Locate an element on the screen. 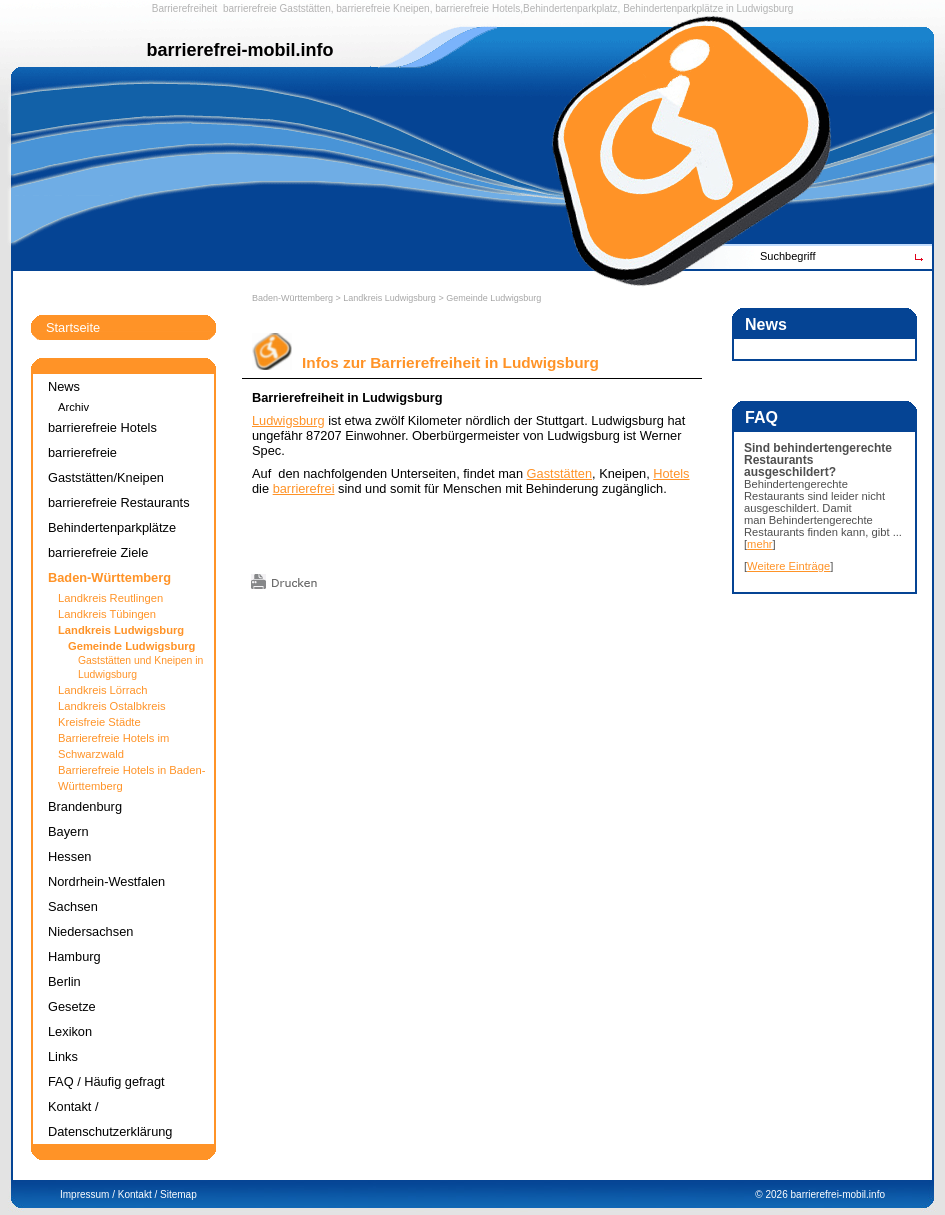 Image resolution: width=945 pixels, height=1215 pixels. Archiv is located at coordinates (73, 407).